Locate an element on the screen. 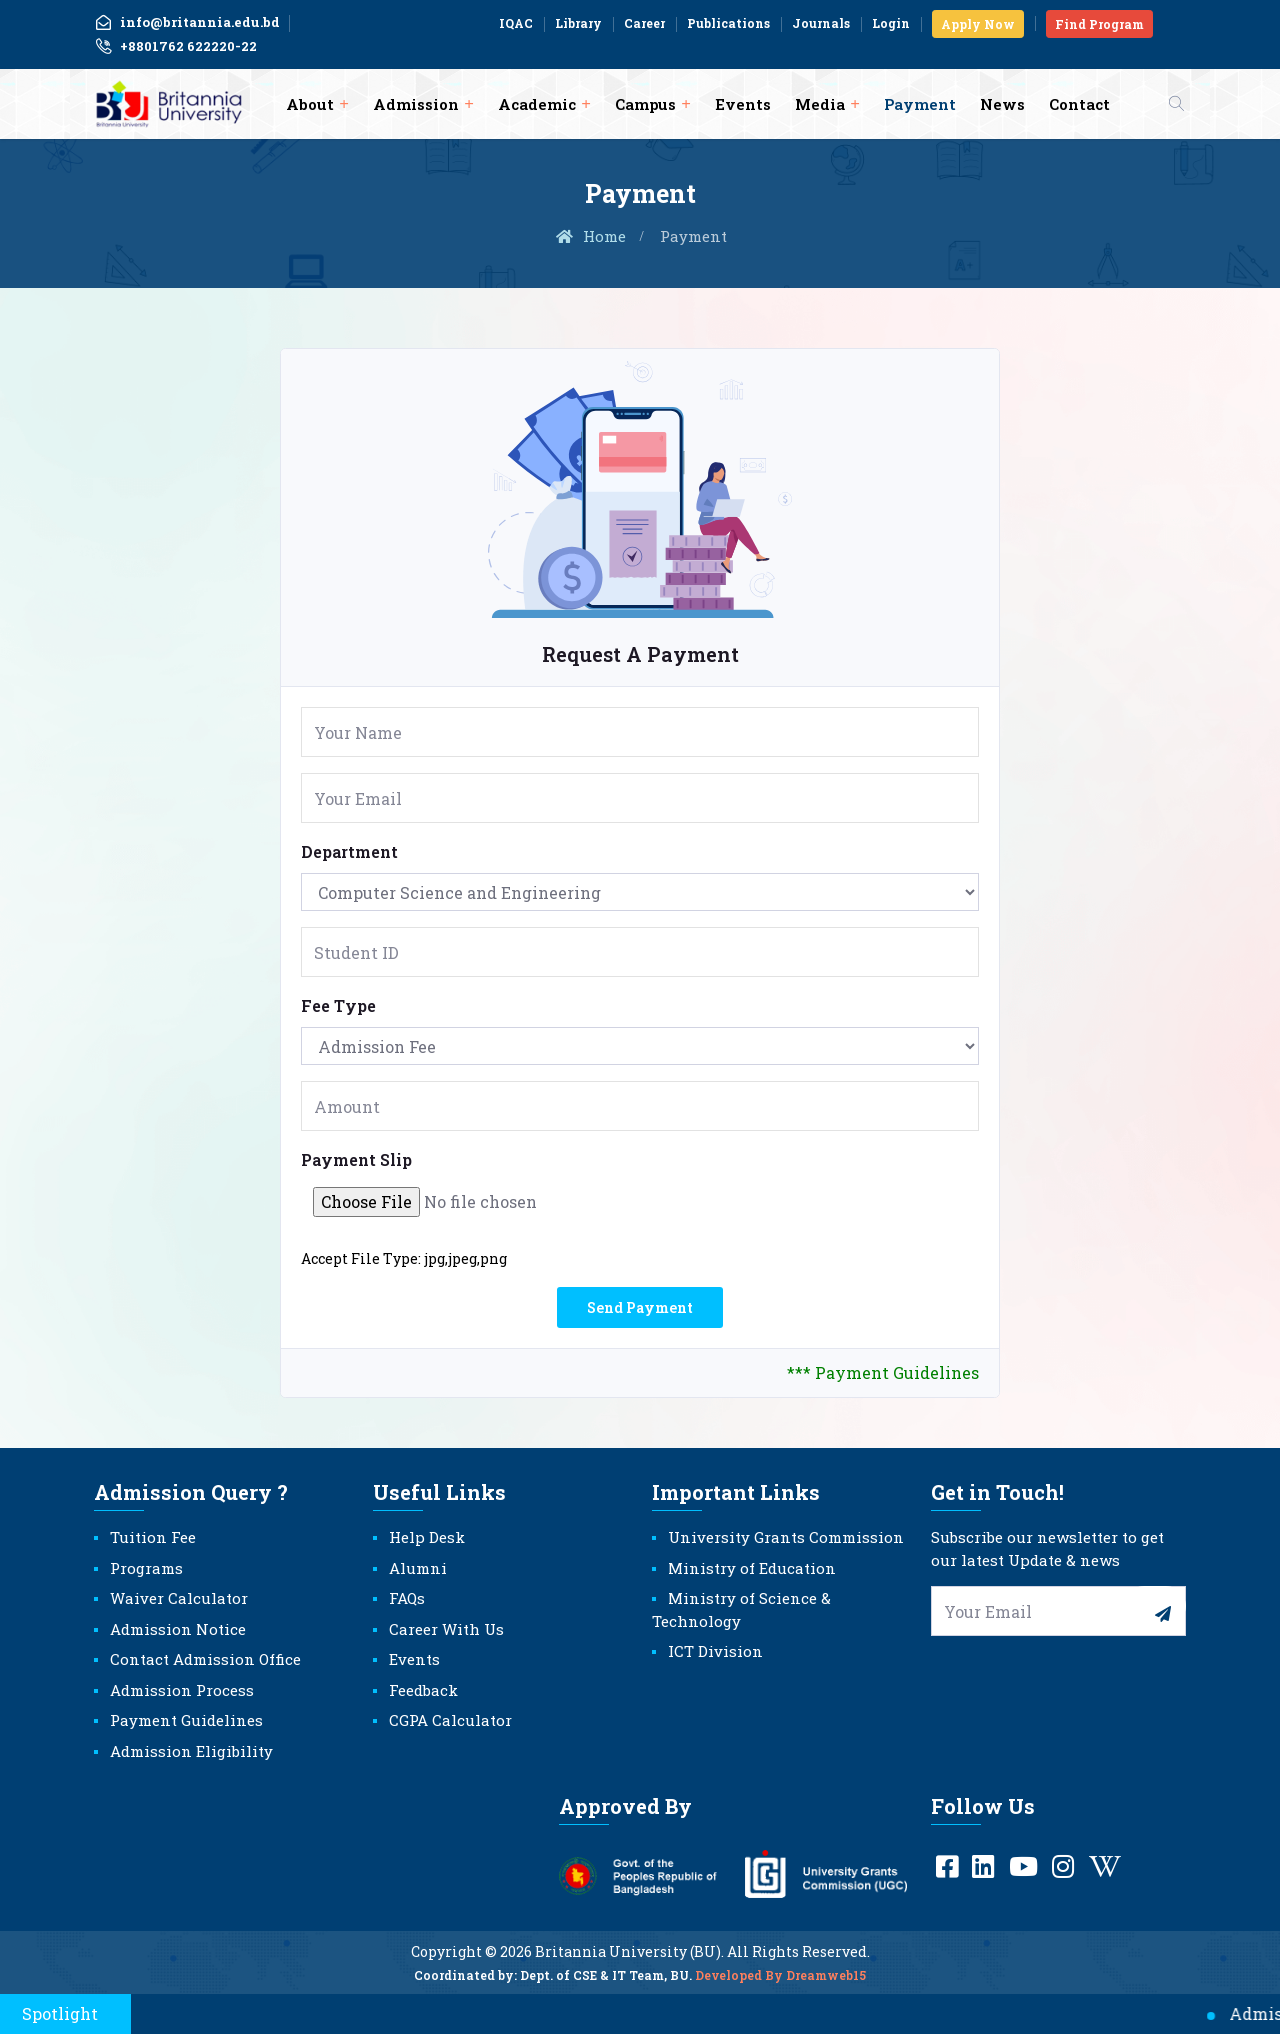 Image resolution: width=1280 pixels, height=2034 pixels. Send Payment is located at coordinates (640, 1307).